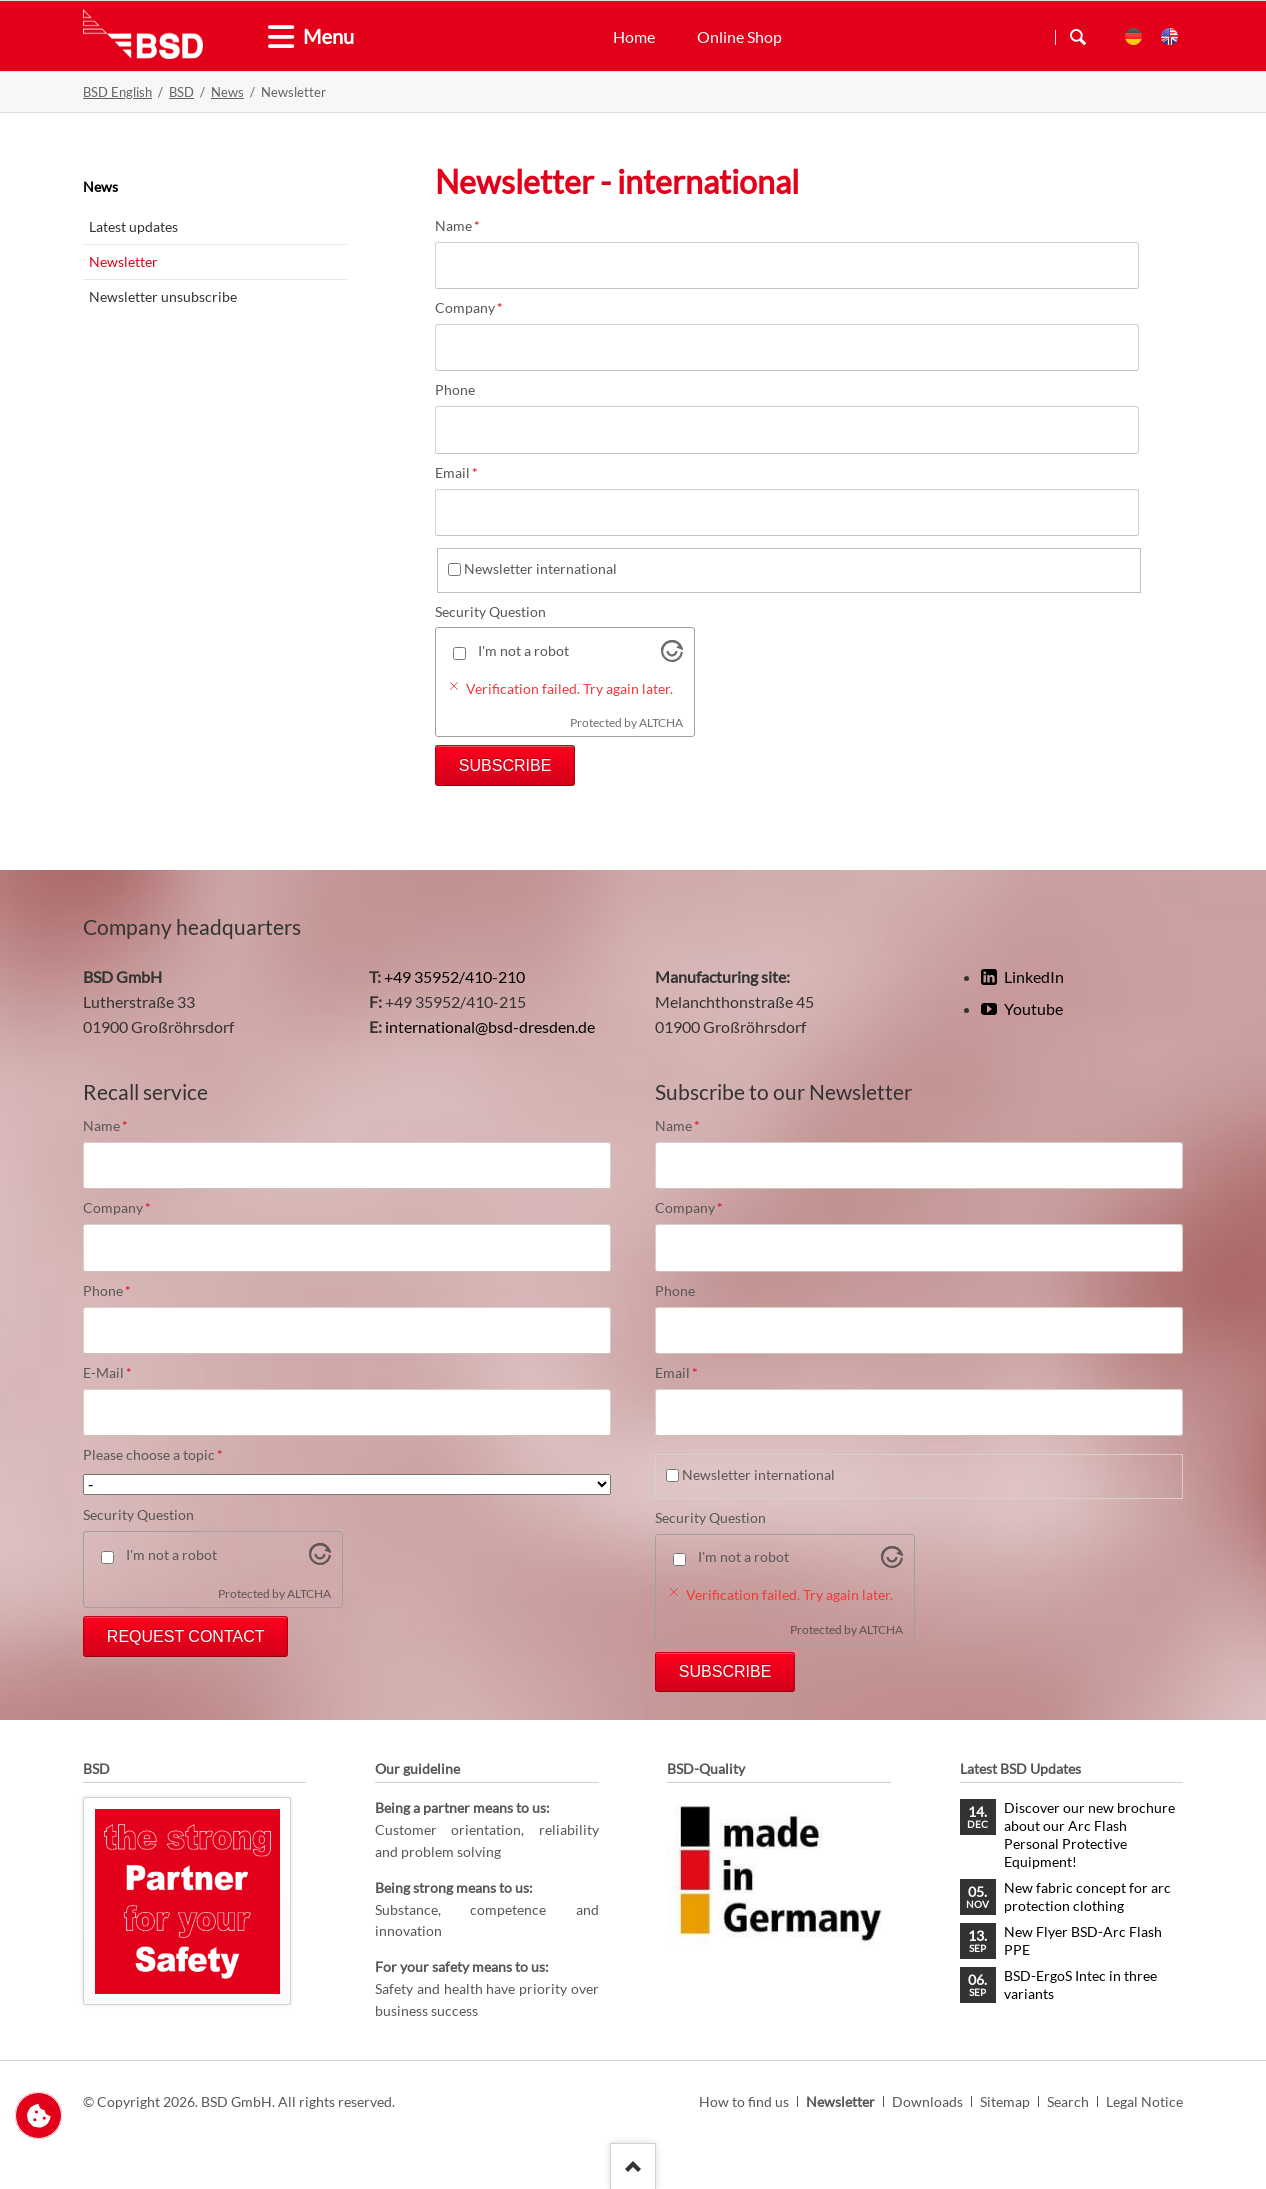  Describe the element at coordinates (454, 976) in the screenshot. I see `+49 35952/410-210` at that location.